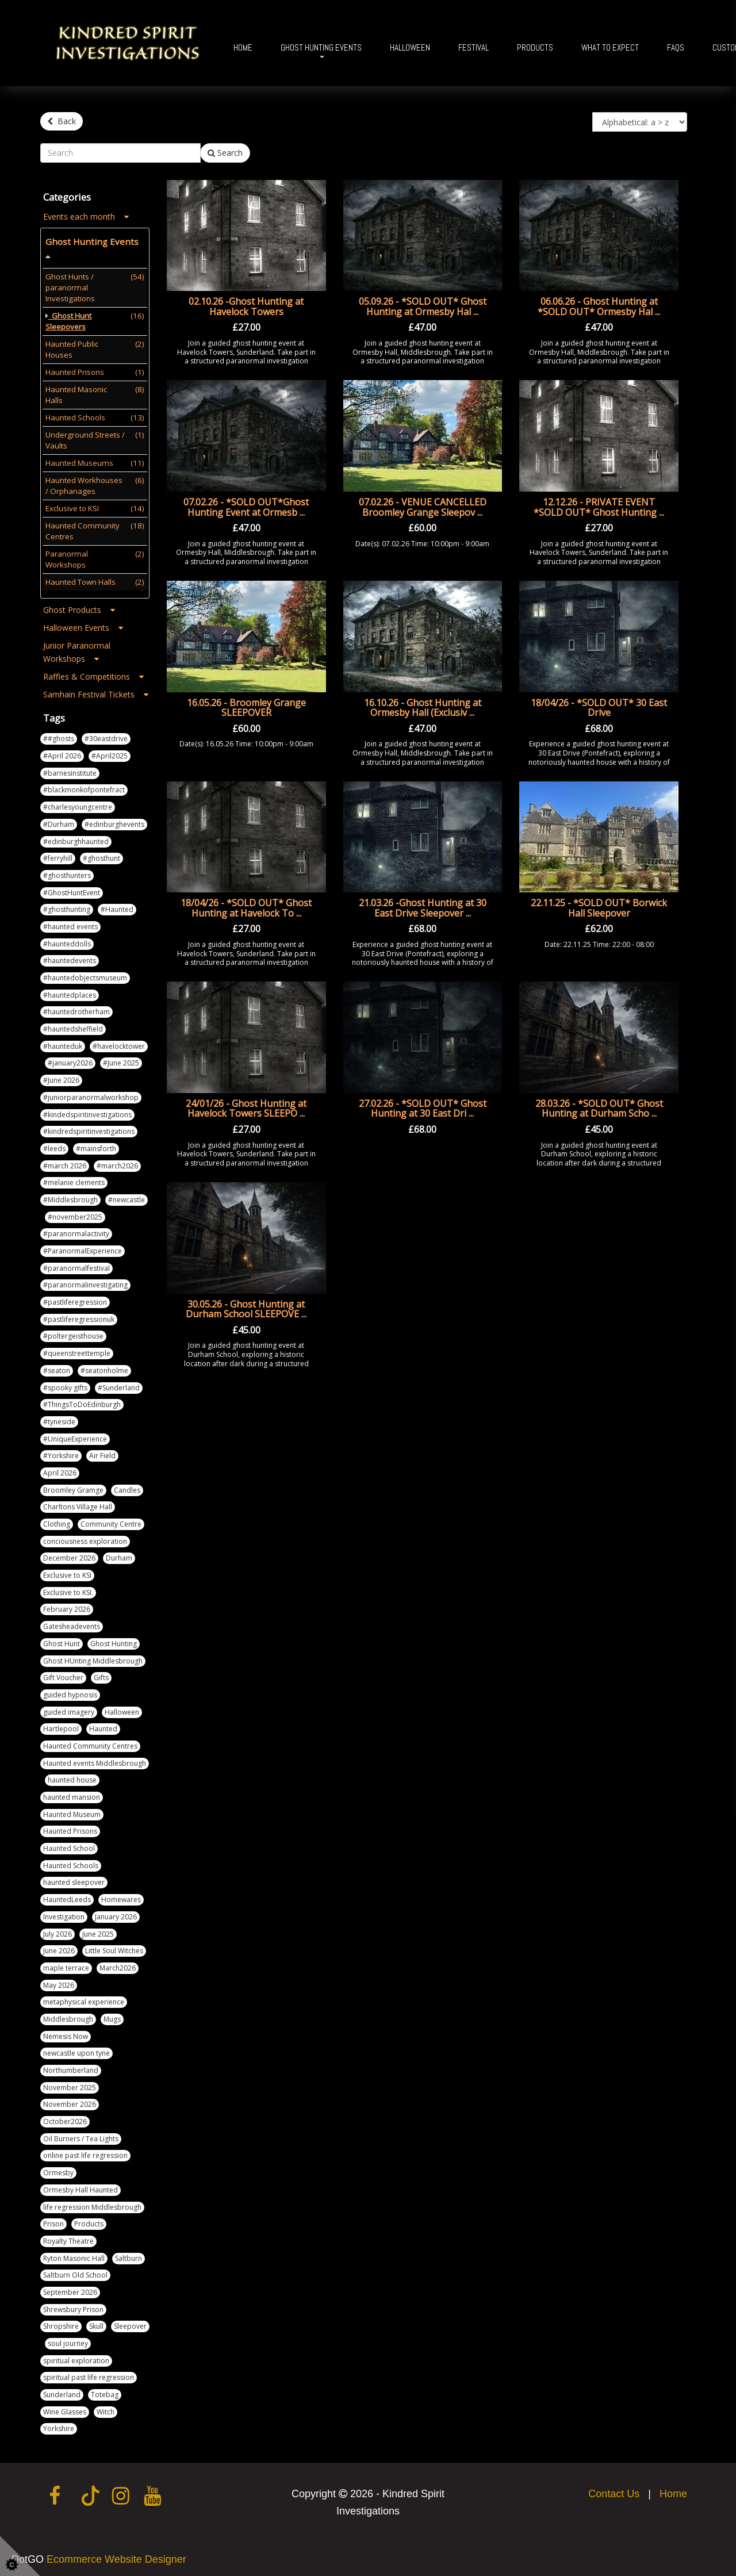 Image resolution: width=736 pixels, height=2576 pixels. Describe the element at coordinates (65, 1384) in the screenshot. I see `#spooky gifts` at that location.